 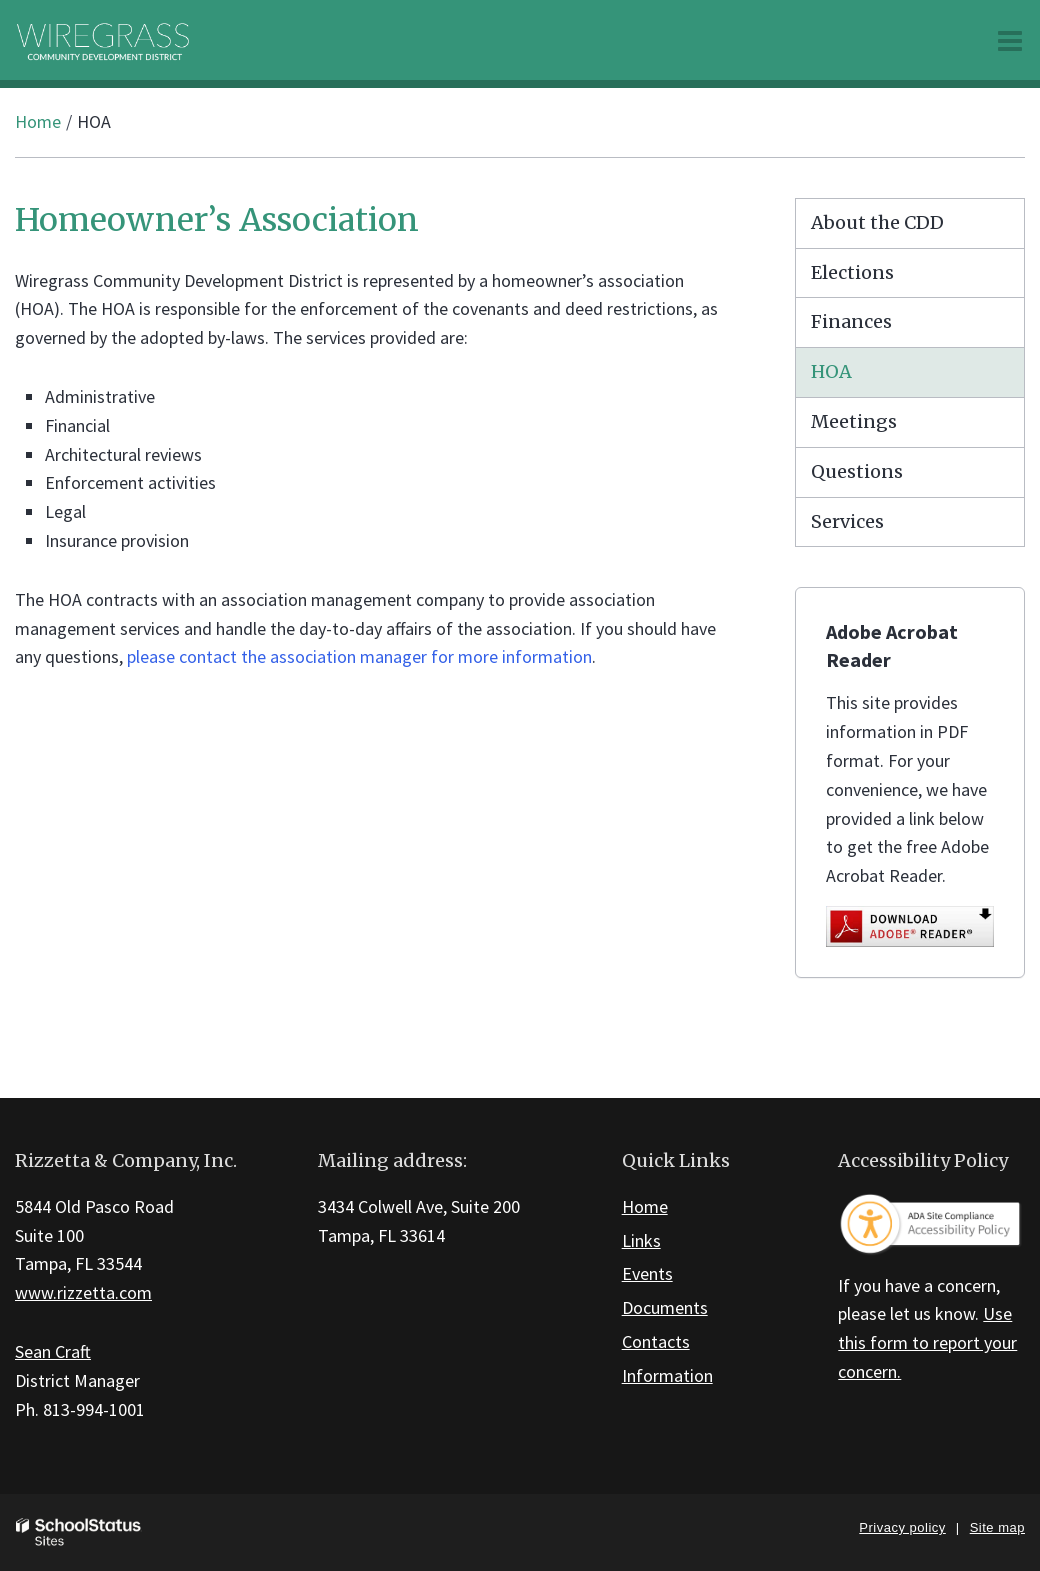 What do you see at coordinates (847, 521) in the screenshot?
I see `Services` at bounding box center [847, 521].